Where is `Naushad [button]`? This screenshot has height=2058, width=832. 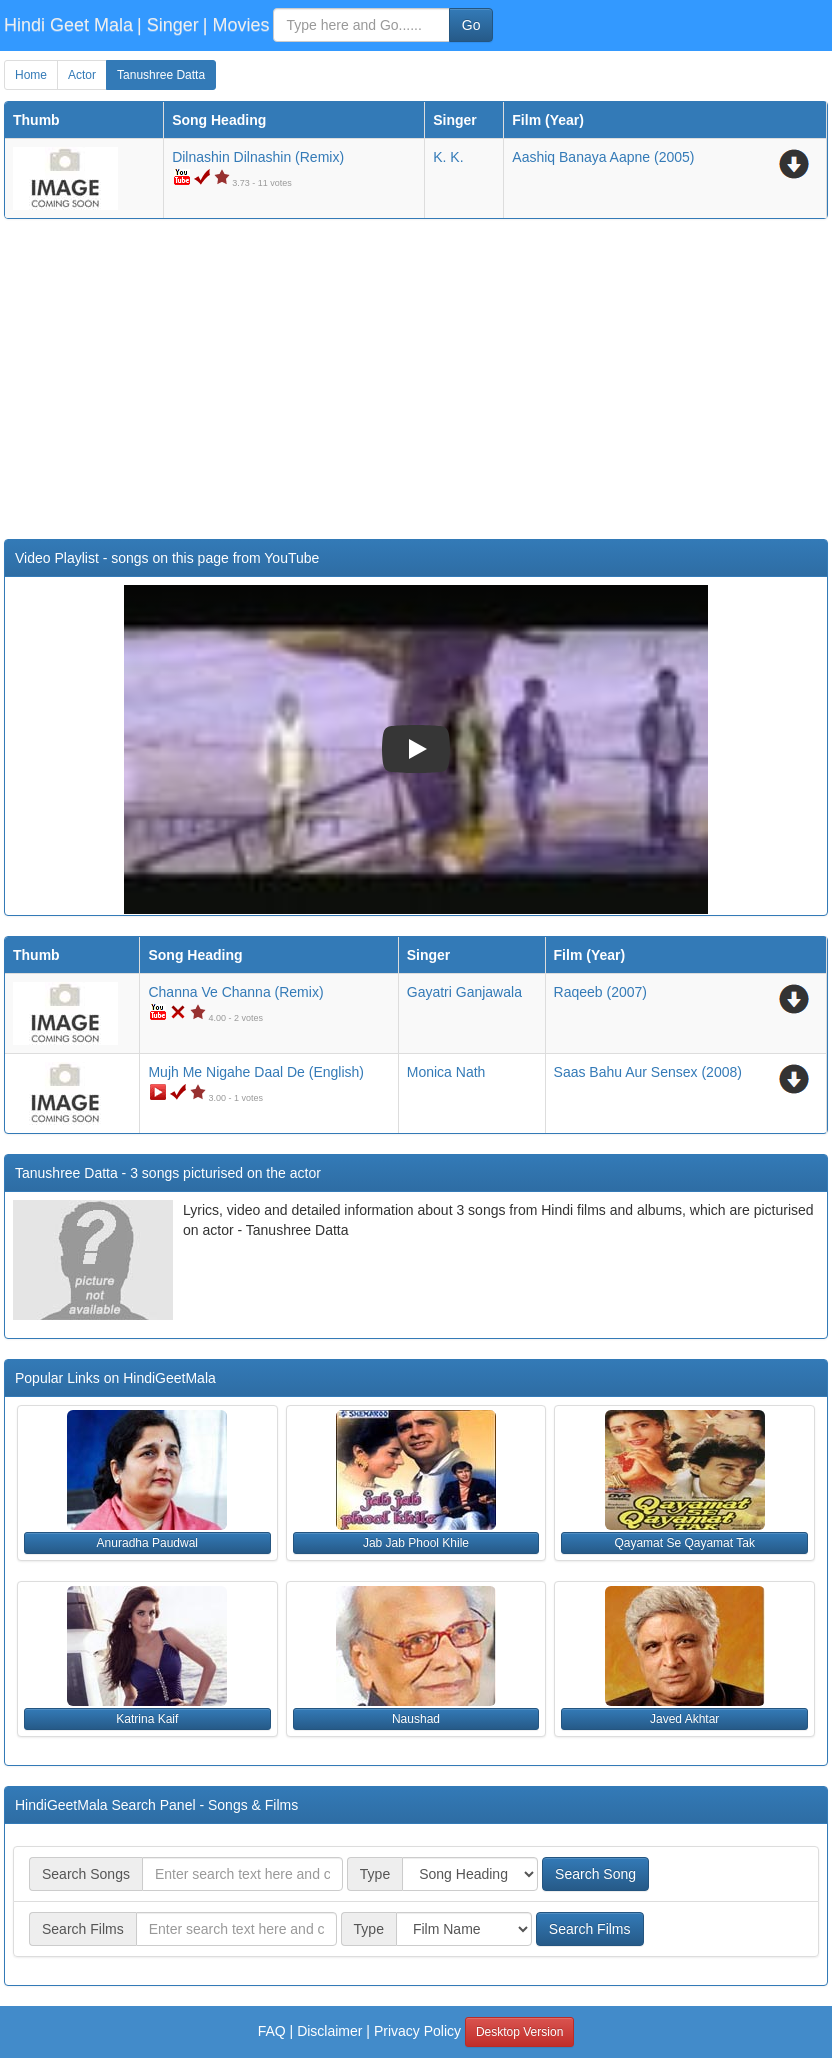
Naushad [button] is located at coordinates (416, 1719).